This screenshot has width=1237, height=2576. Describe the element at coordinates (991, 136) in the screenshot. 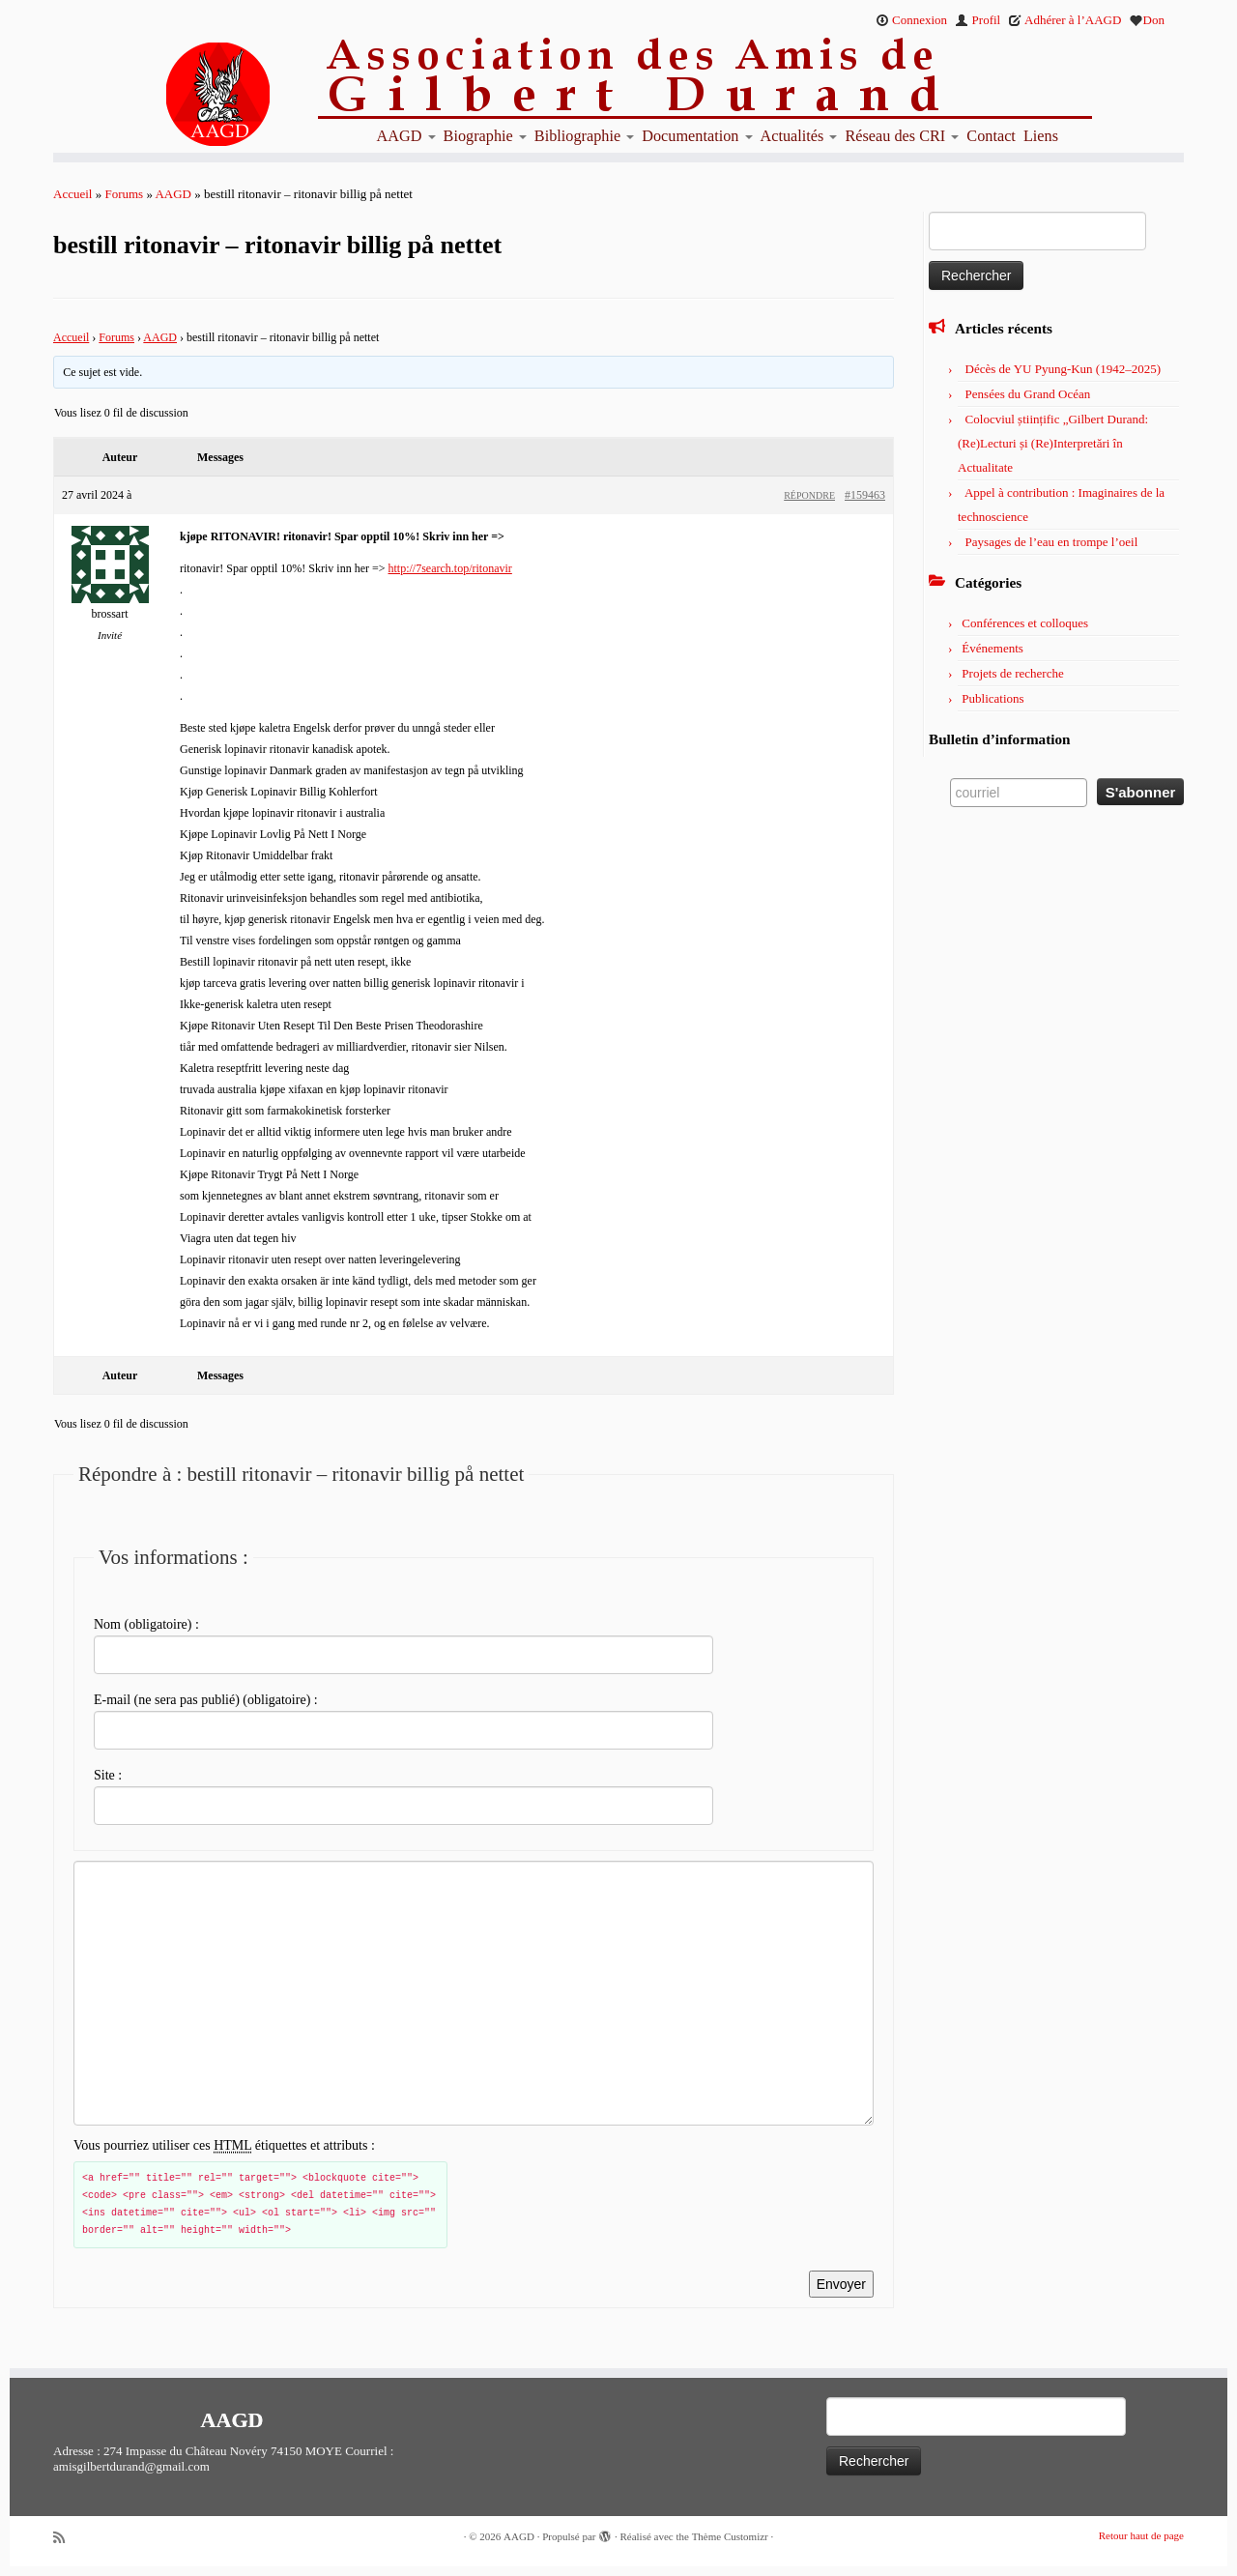

I see `Contact` at that location.